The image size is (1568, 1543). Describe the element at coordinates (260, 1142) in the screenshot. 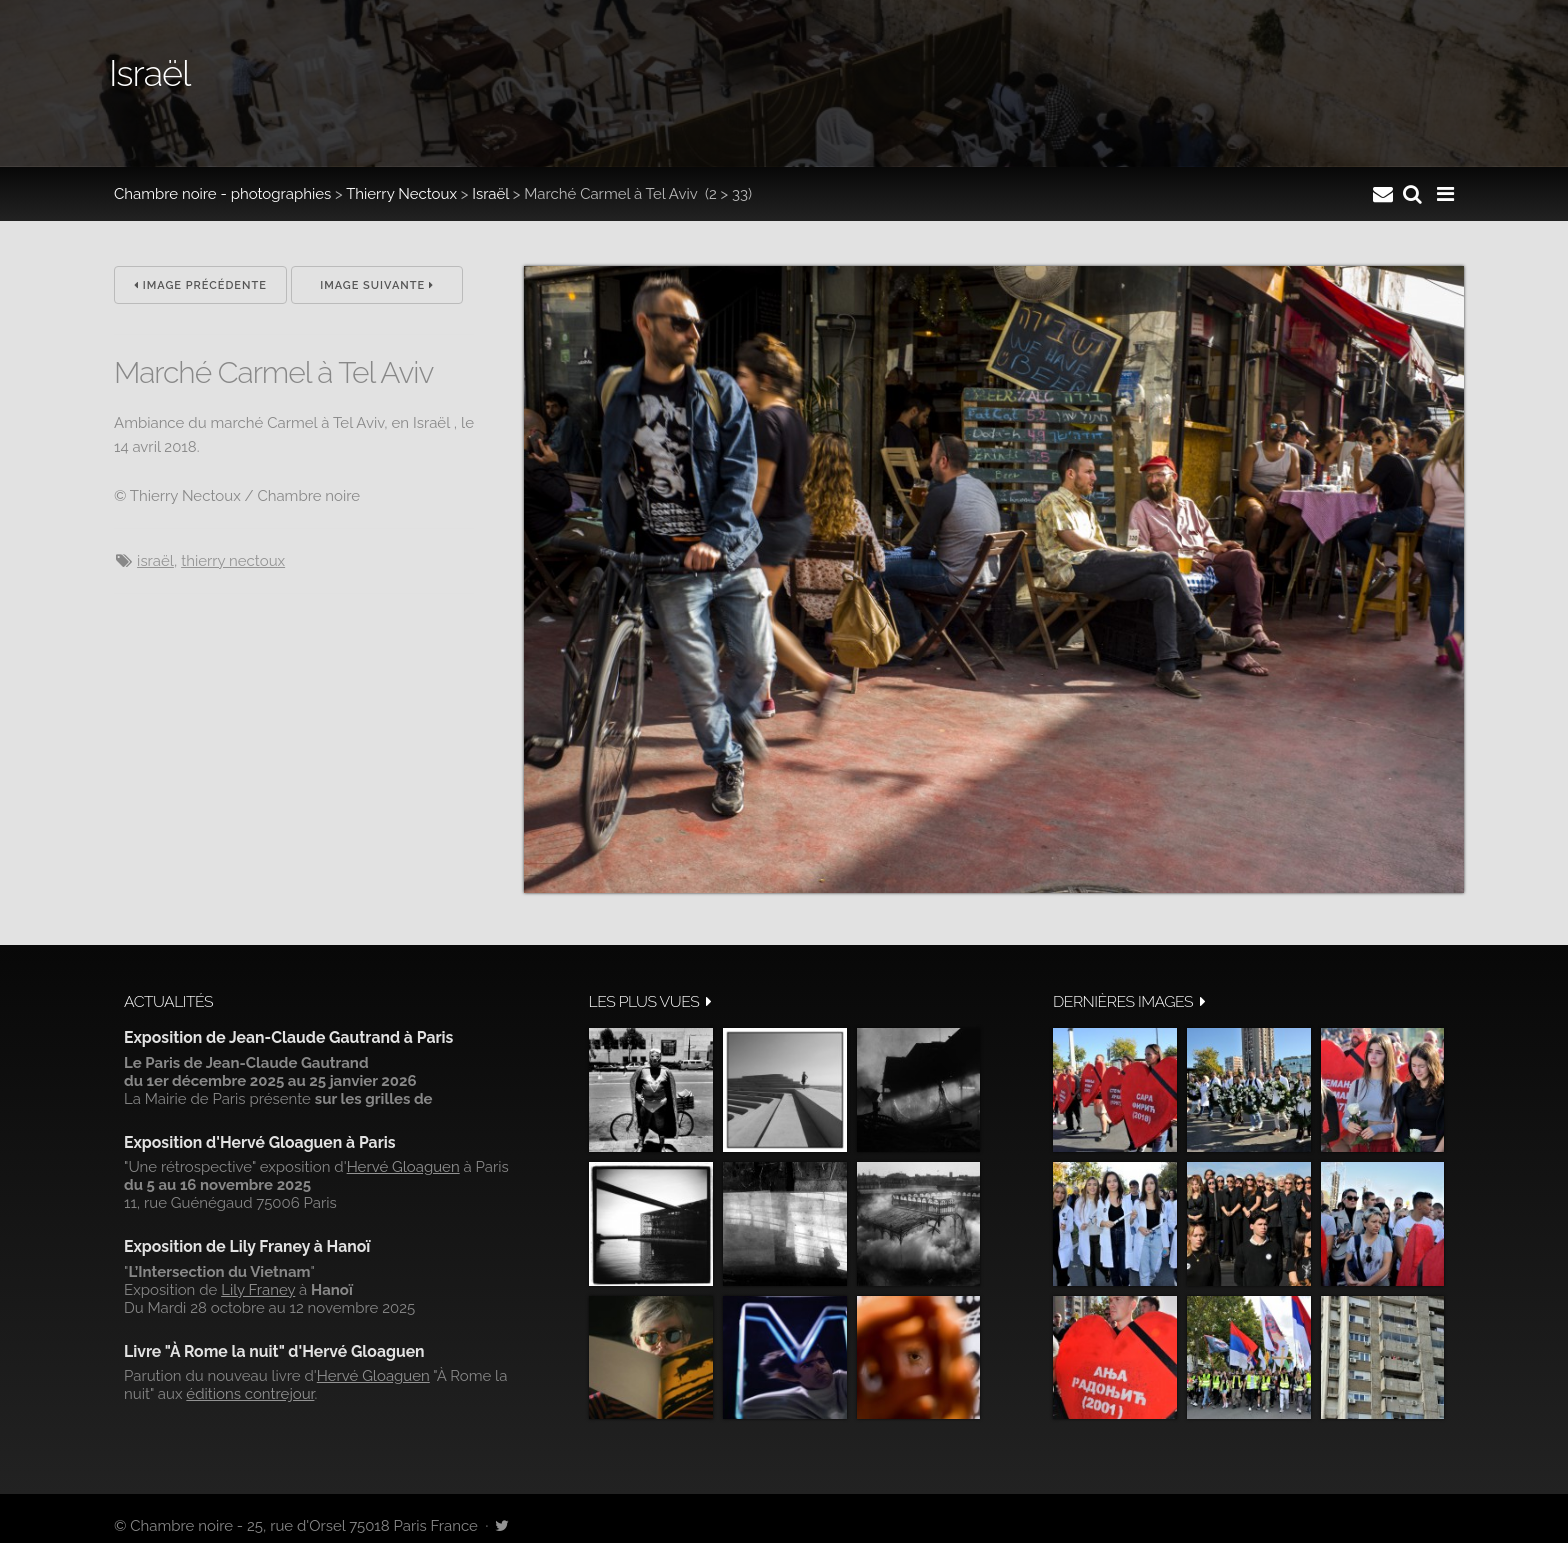

I see `Exposition d'Hervé Gloaguen à Paris` at that location.